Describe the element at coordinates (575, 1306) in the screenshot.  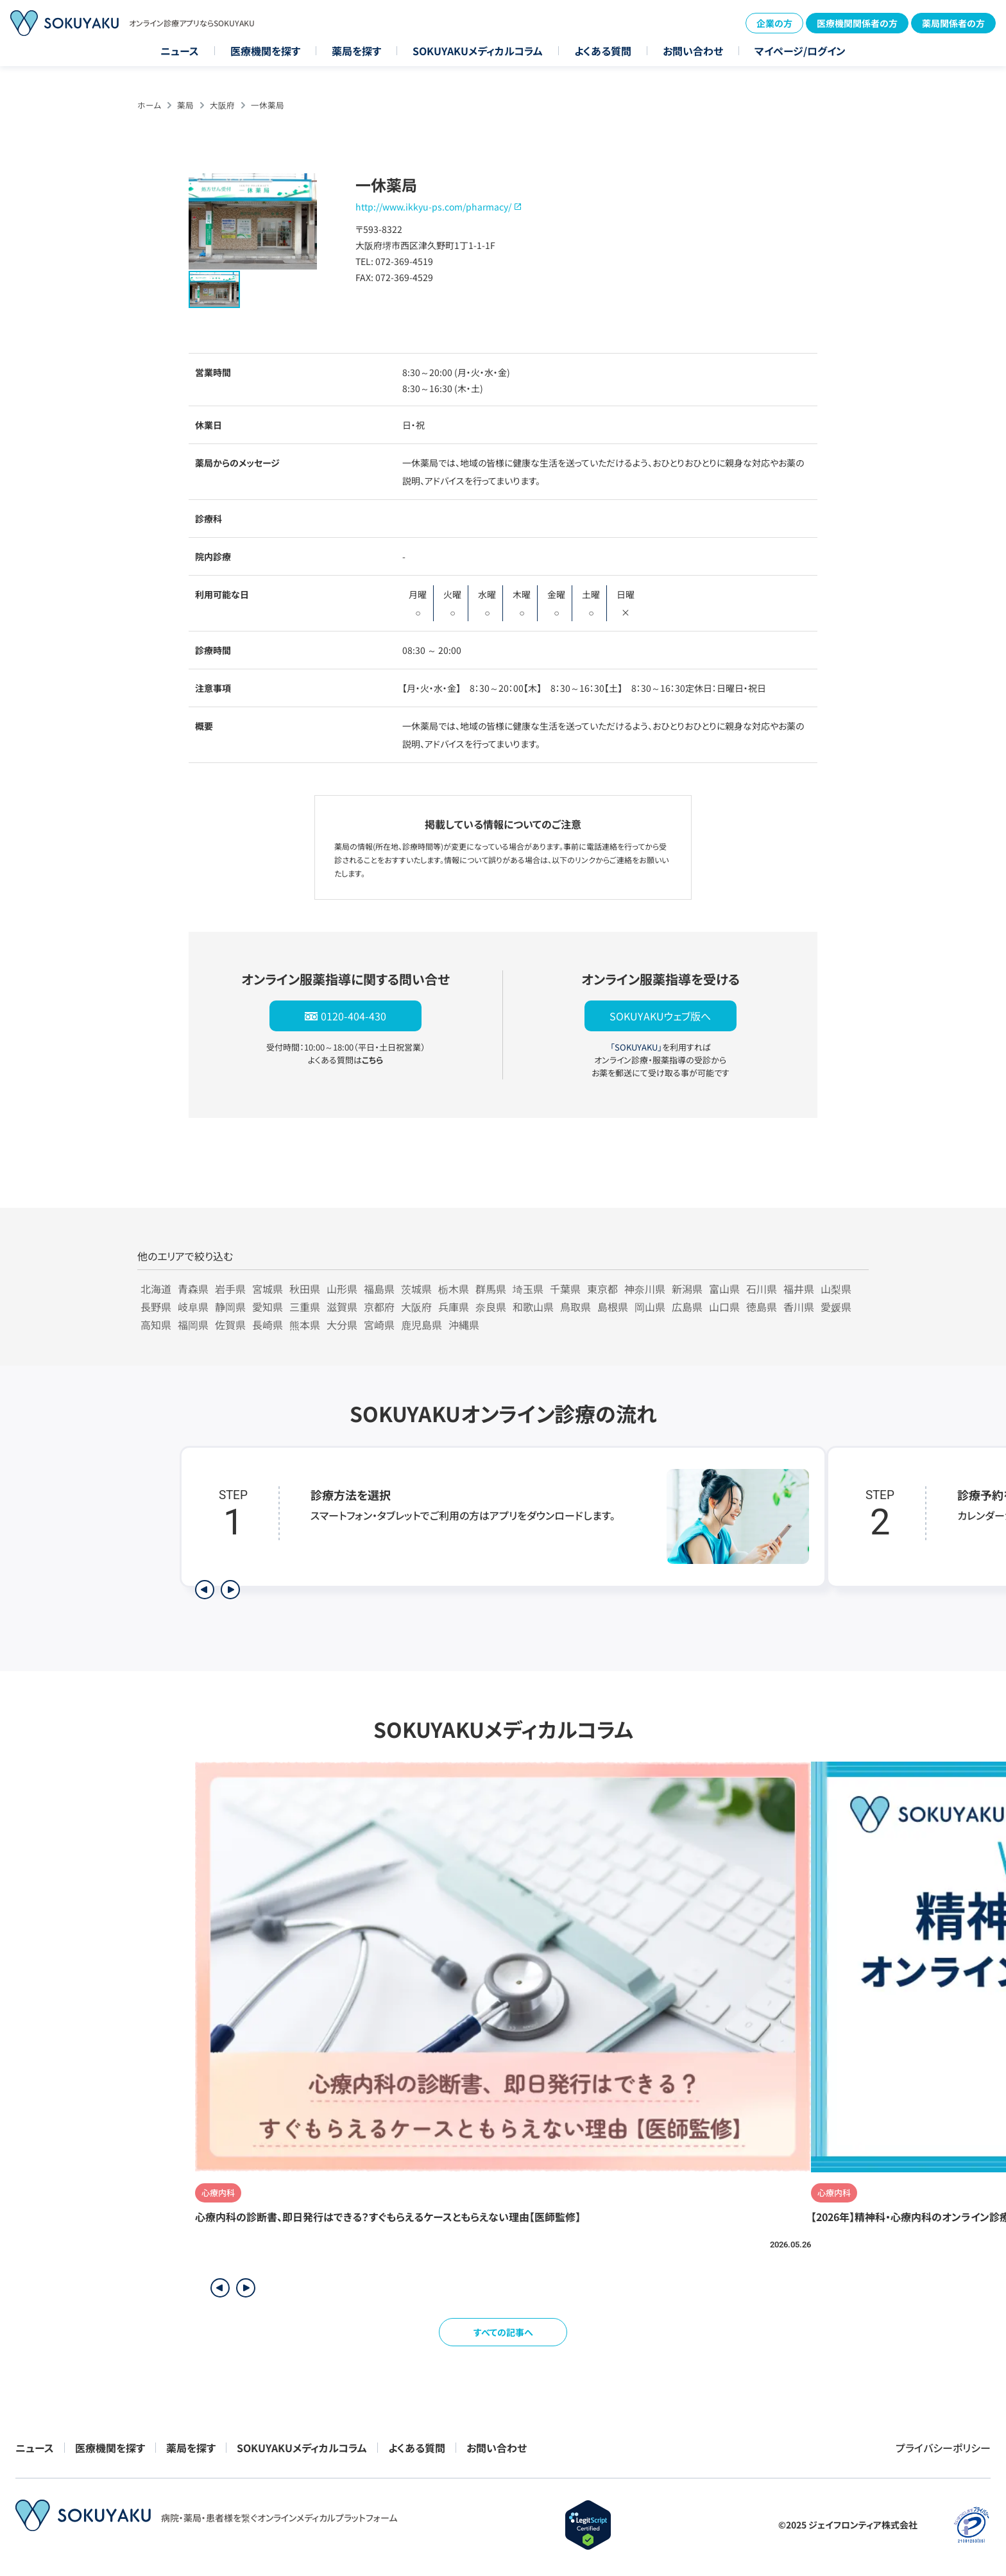
I see `鳥取県` at that location.